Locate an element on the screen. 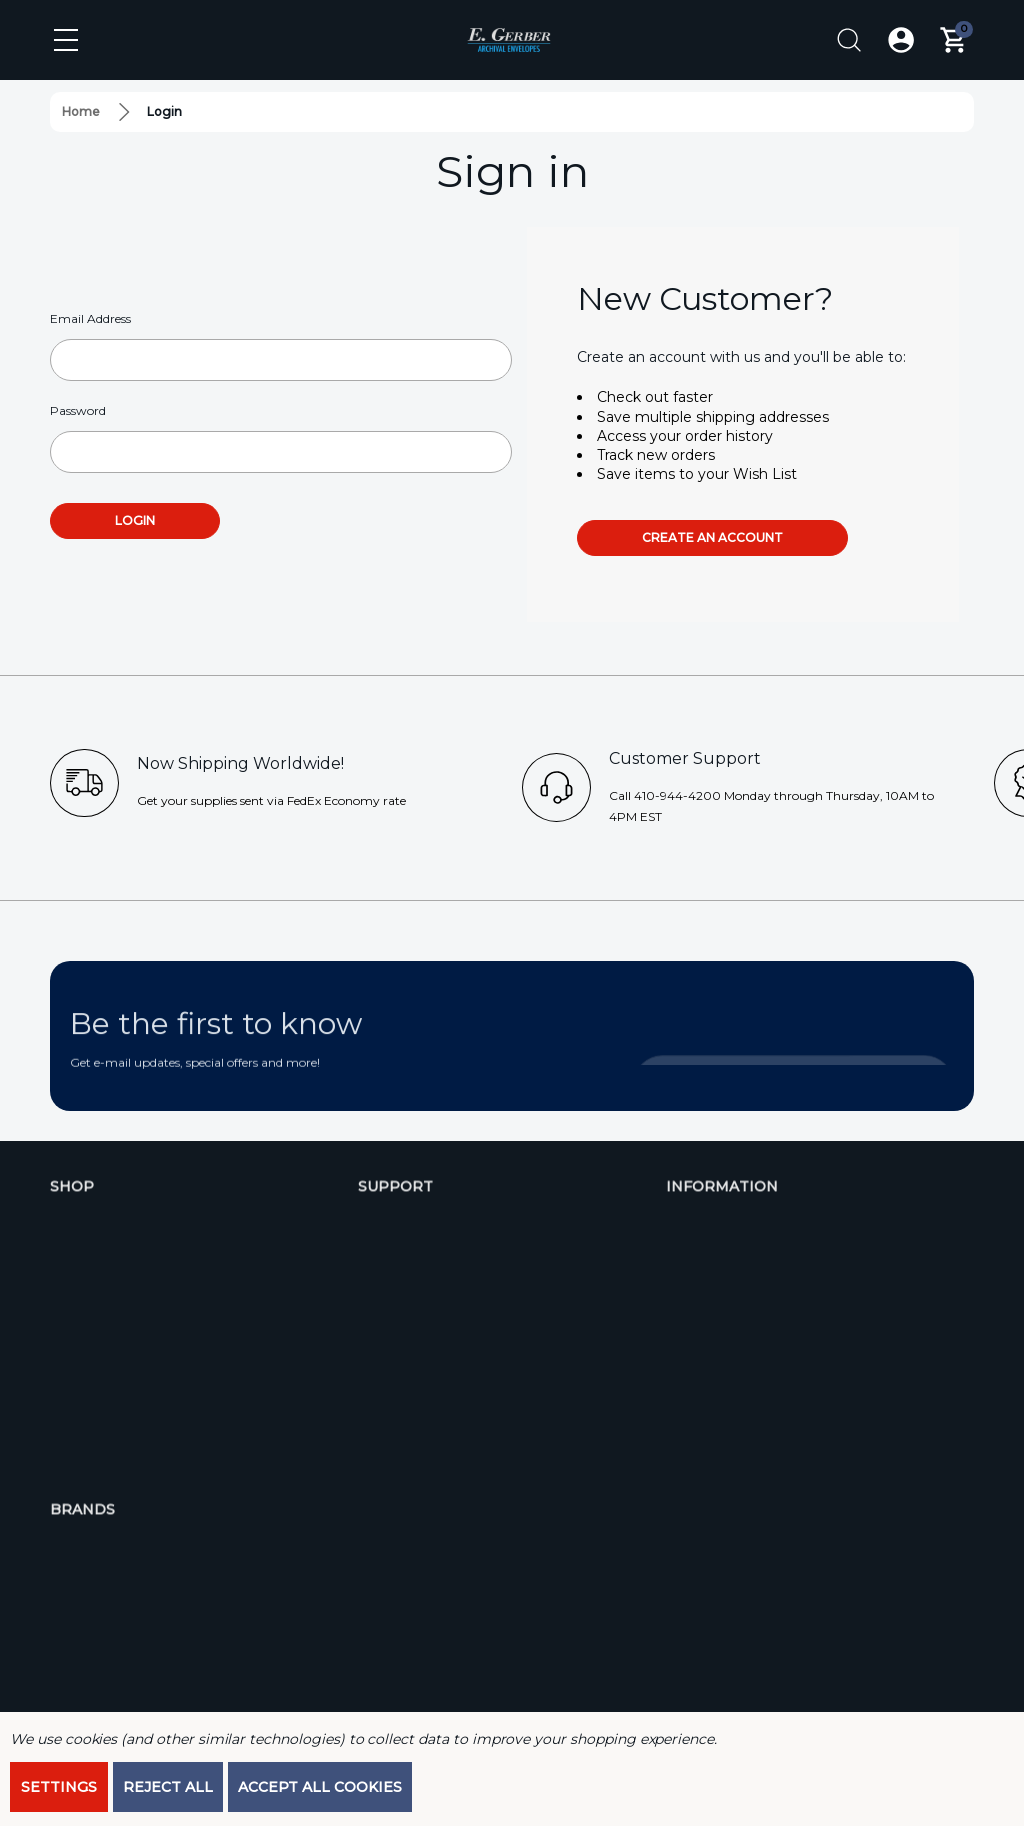  Settings is located at coordinates (59, 1787).